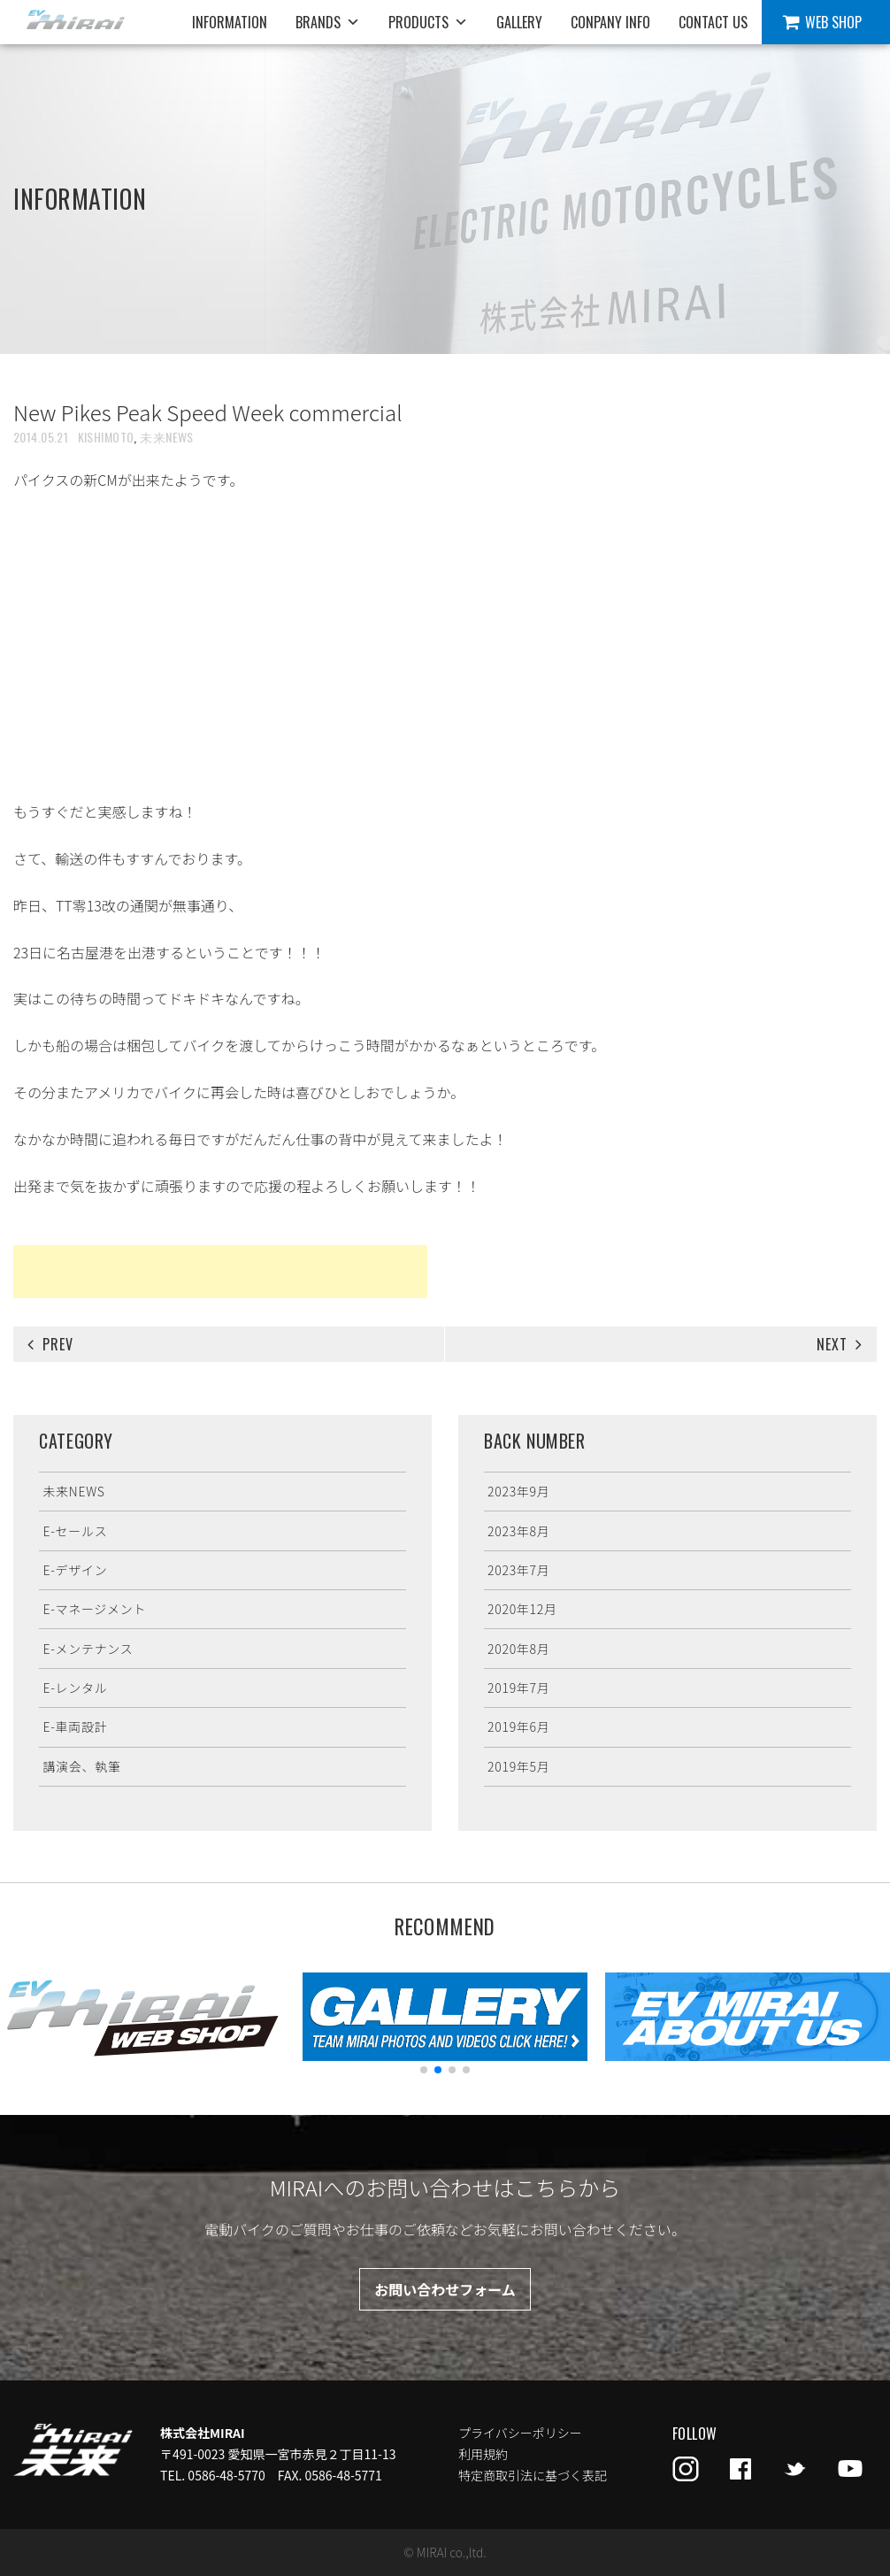 This screenshot has height=2576, width=890. Describe the element at coordinates (81, 1766) in the screenshot. I see `講演会、執筆` at that location.